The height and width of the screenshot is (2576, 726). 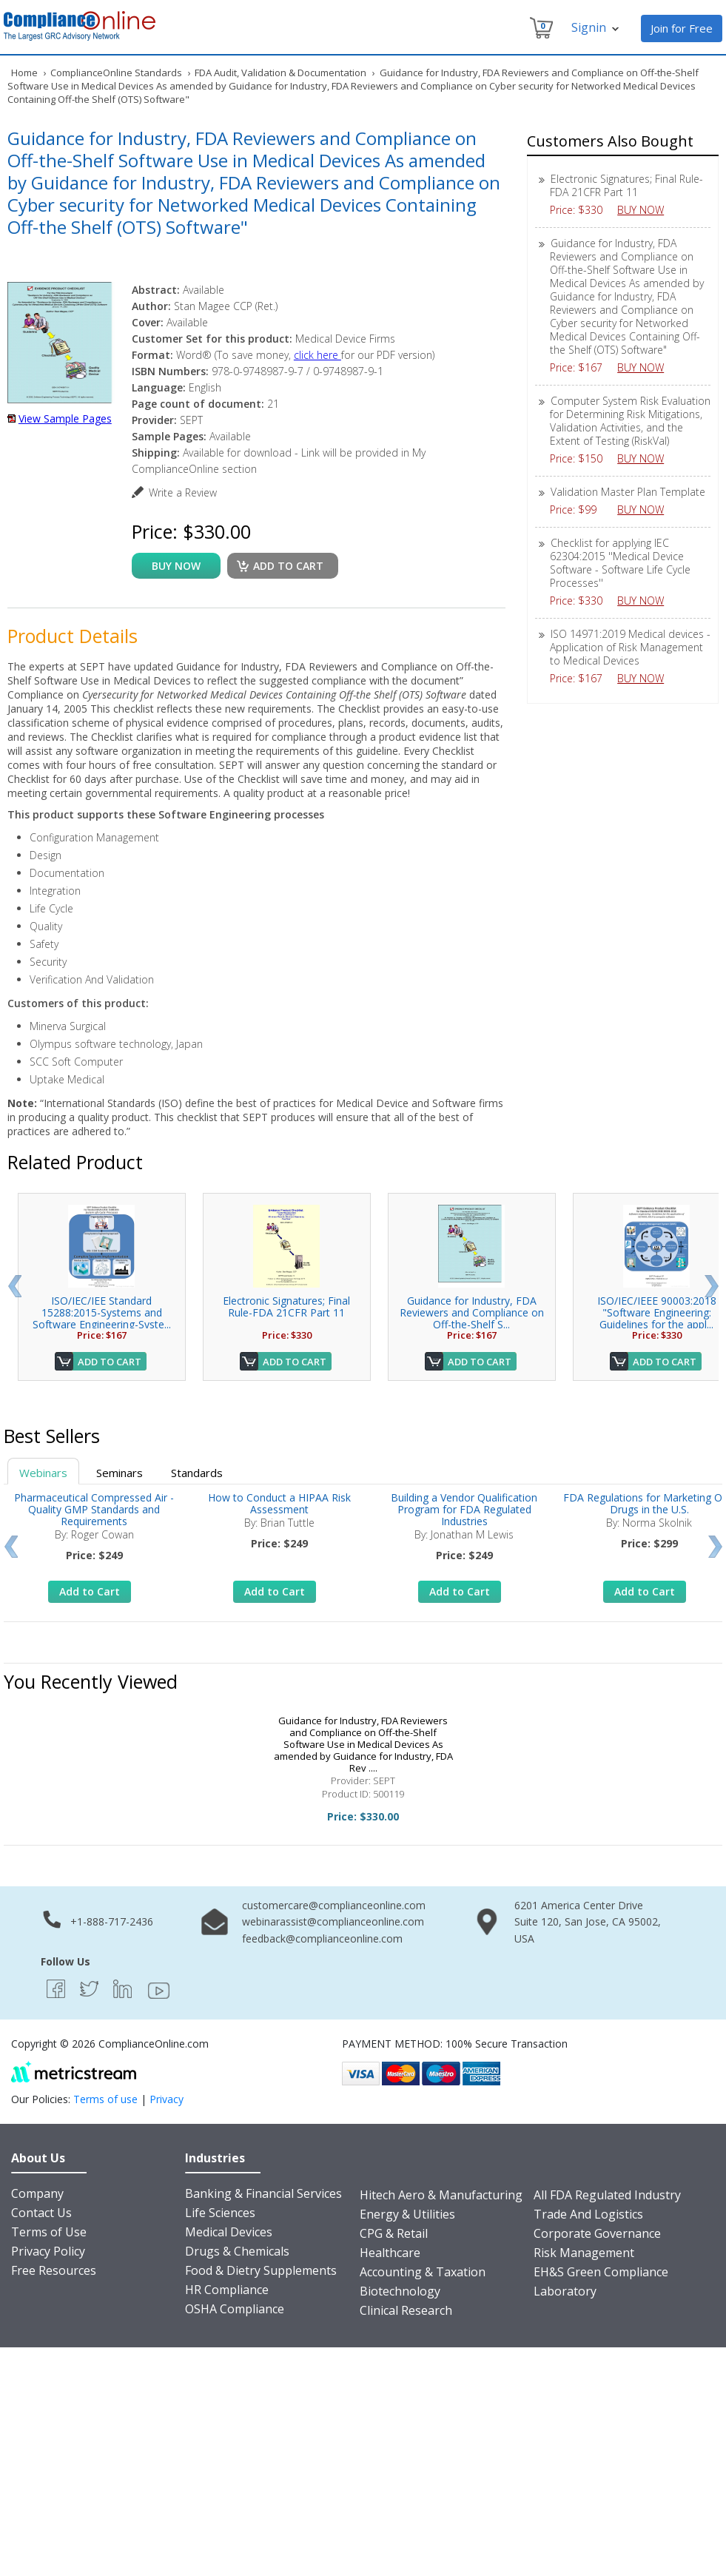 What do you see at coordinates (601, 2272) in the screenshot?
I see `EH&S Green Compliance` at bounding box center [601, 2272].